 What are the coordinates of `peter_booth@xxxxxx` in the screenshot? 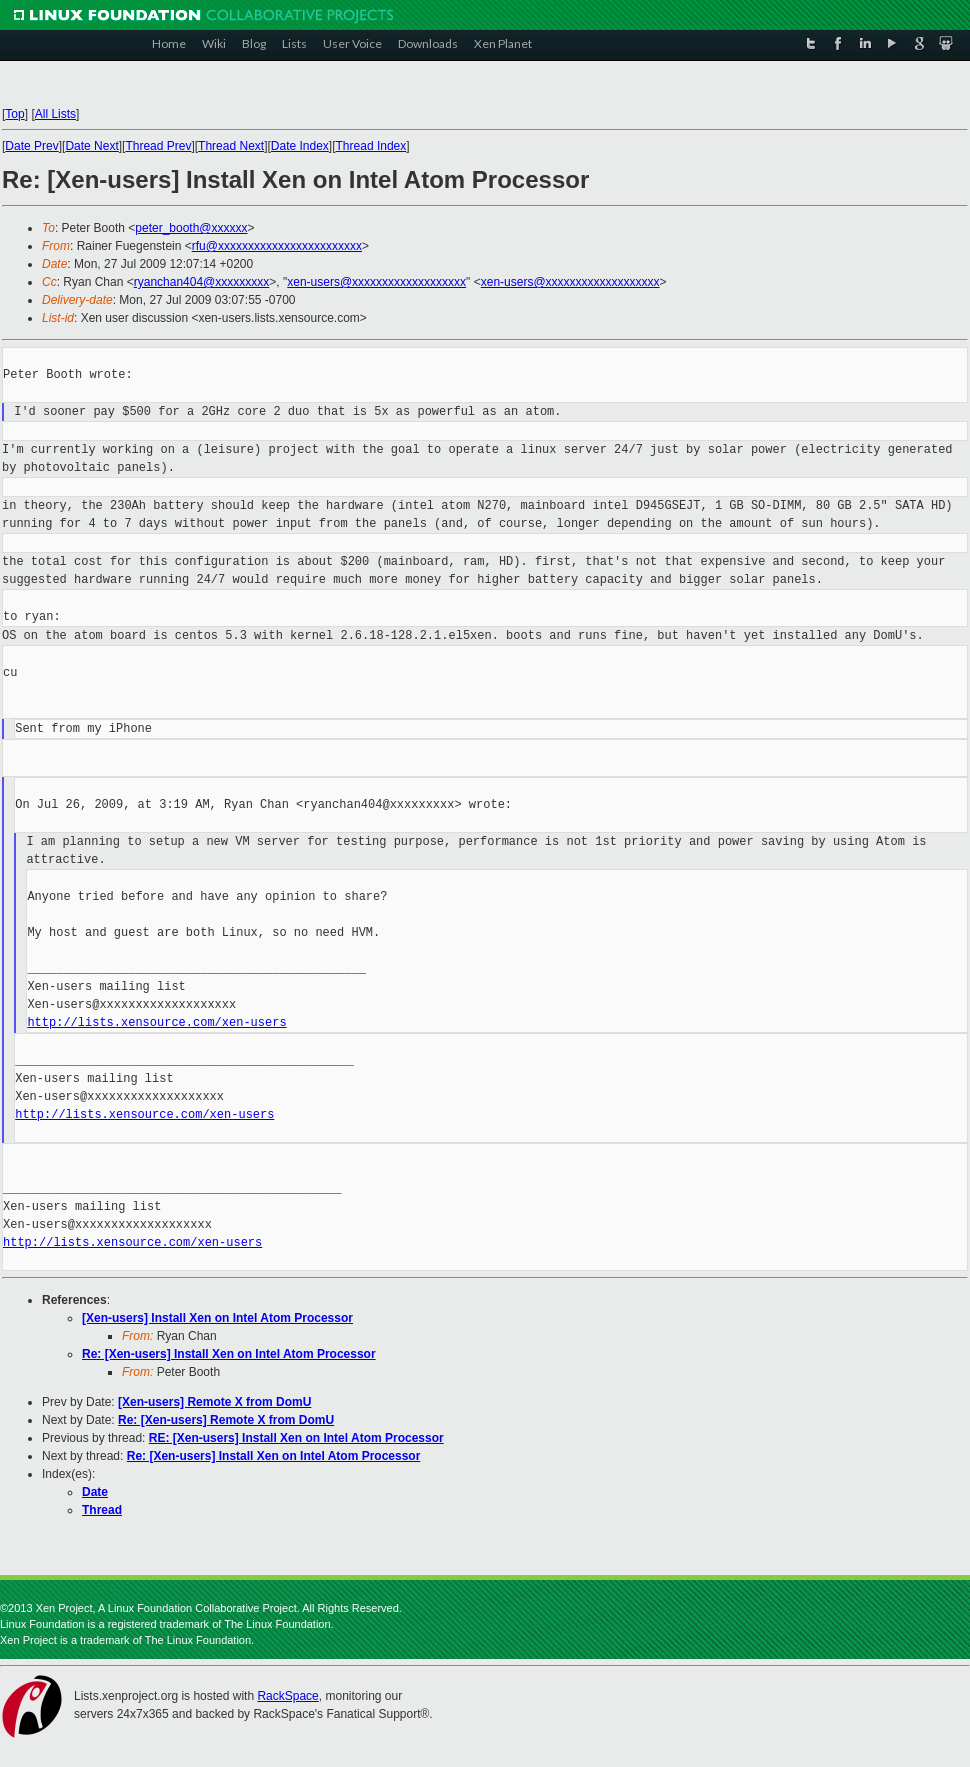 It's located at (191, 228).